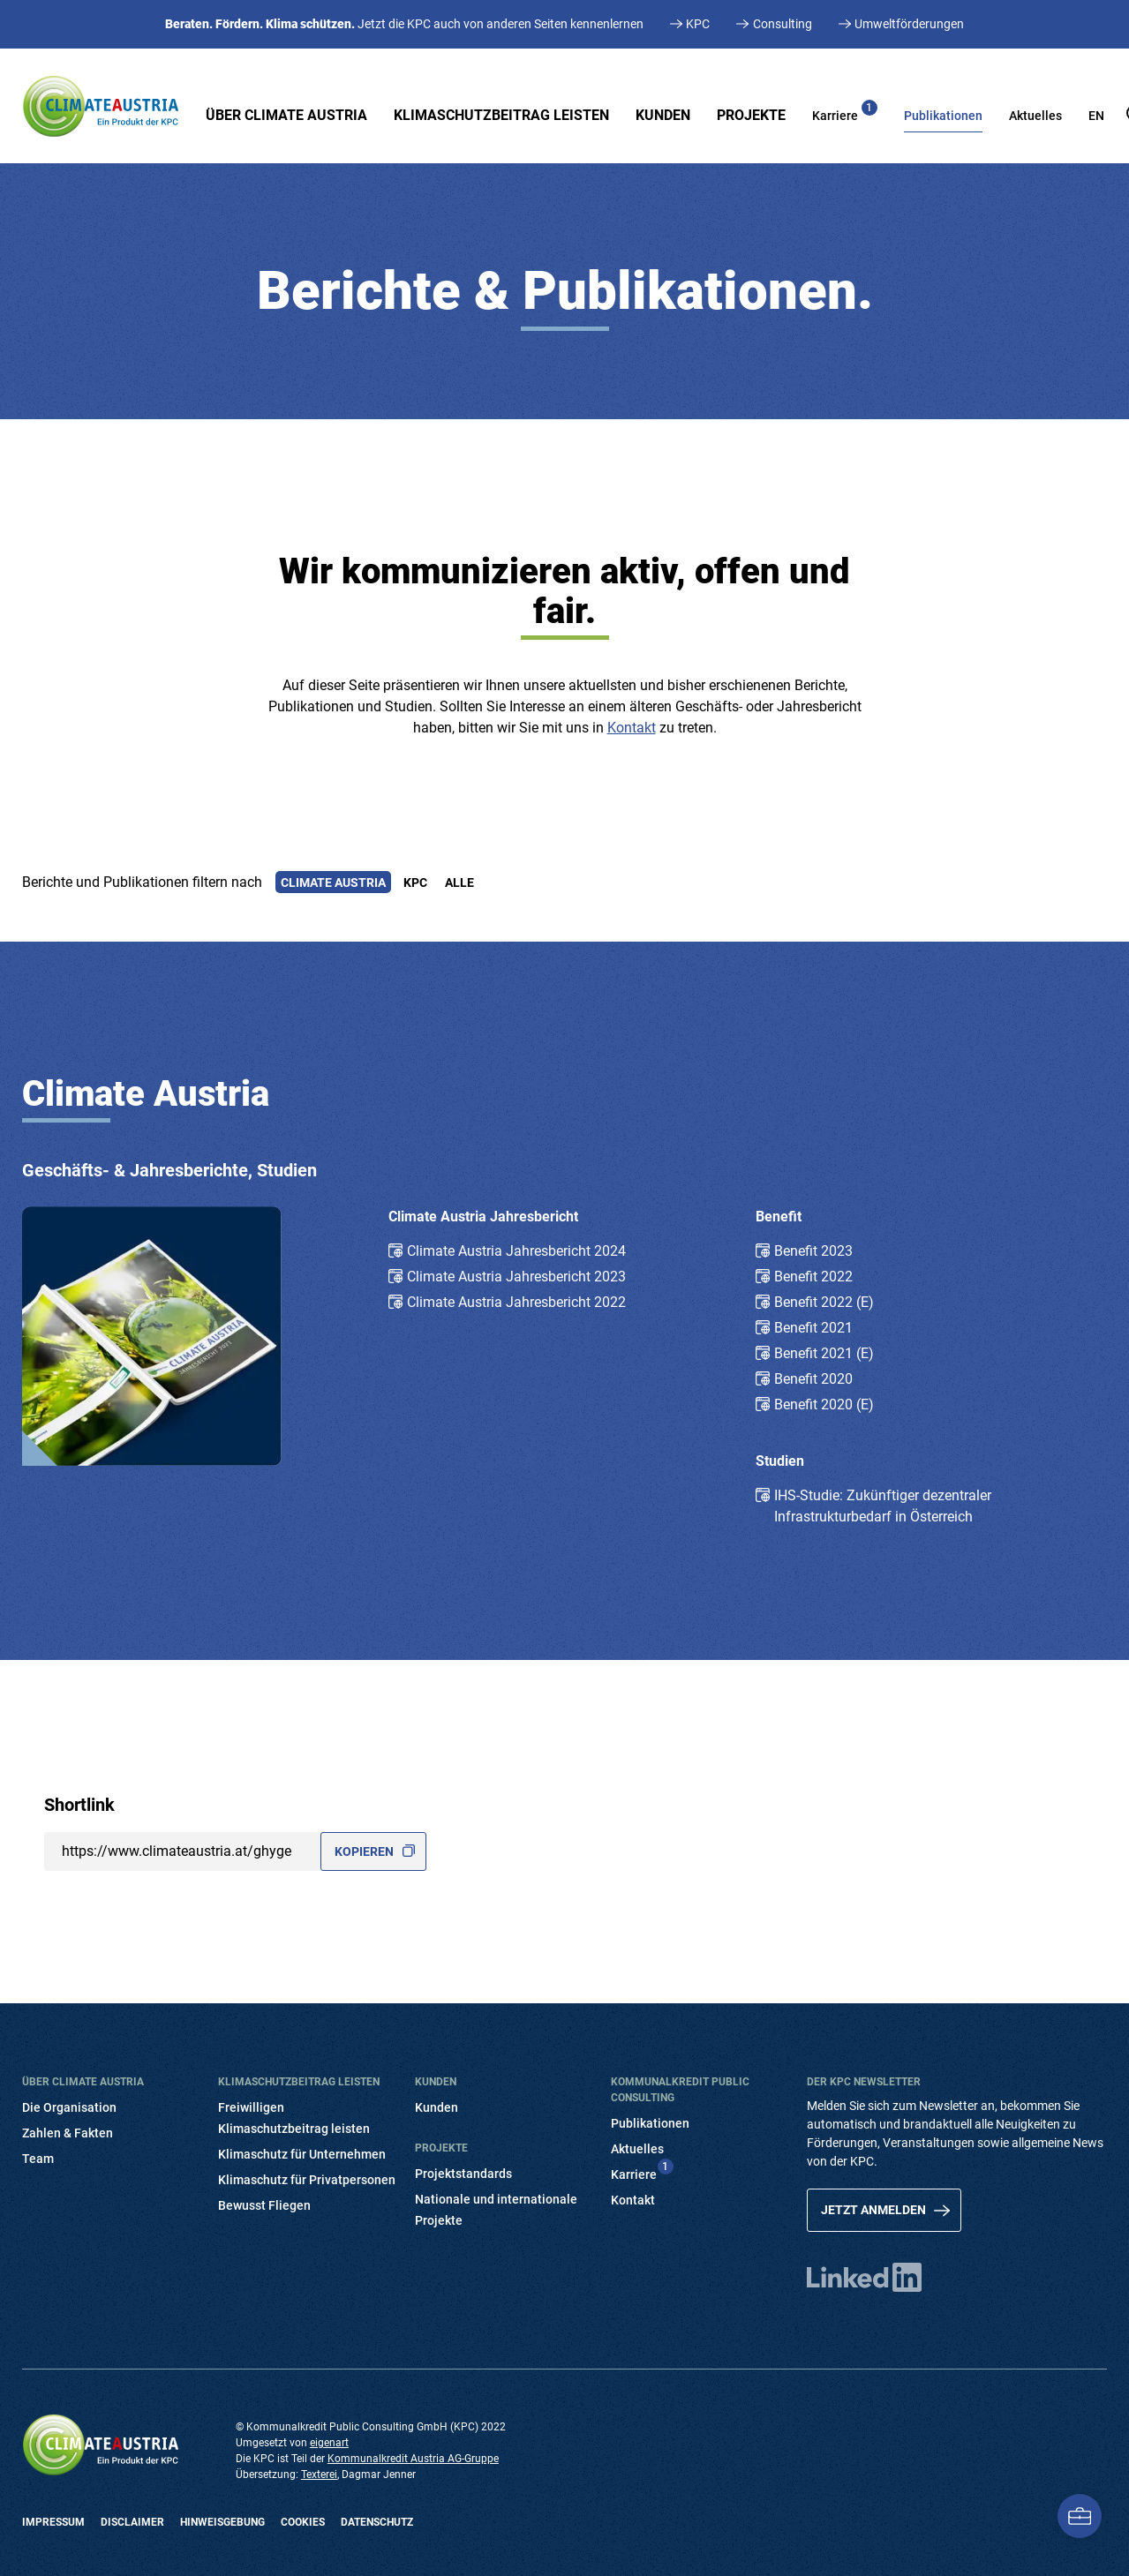  I want to click on Benefit 2020, so click(813, 1379).